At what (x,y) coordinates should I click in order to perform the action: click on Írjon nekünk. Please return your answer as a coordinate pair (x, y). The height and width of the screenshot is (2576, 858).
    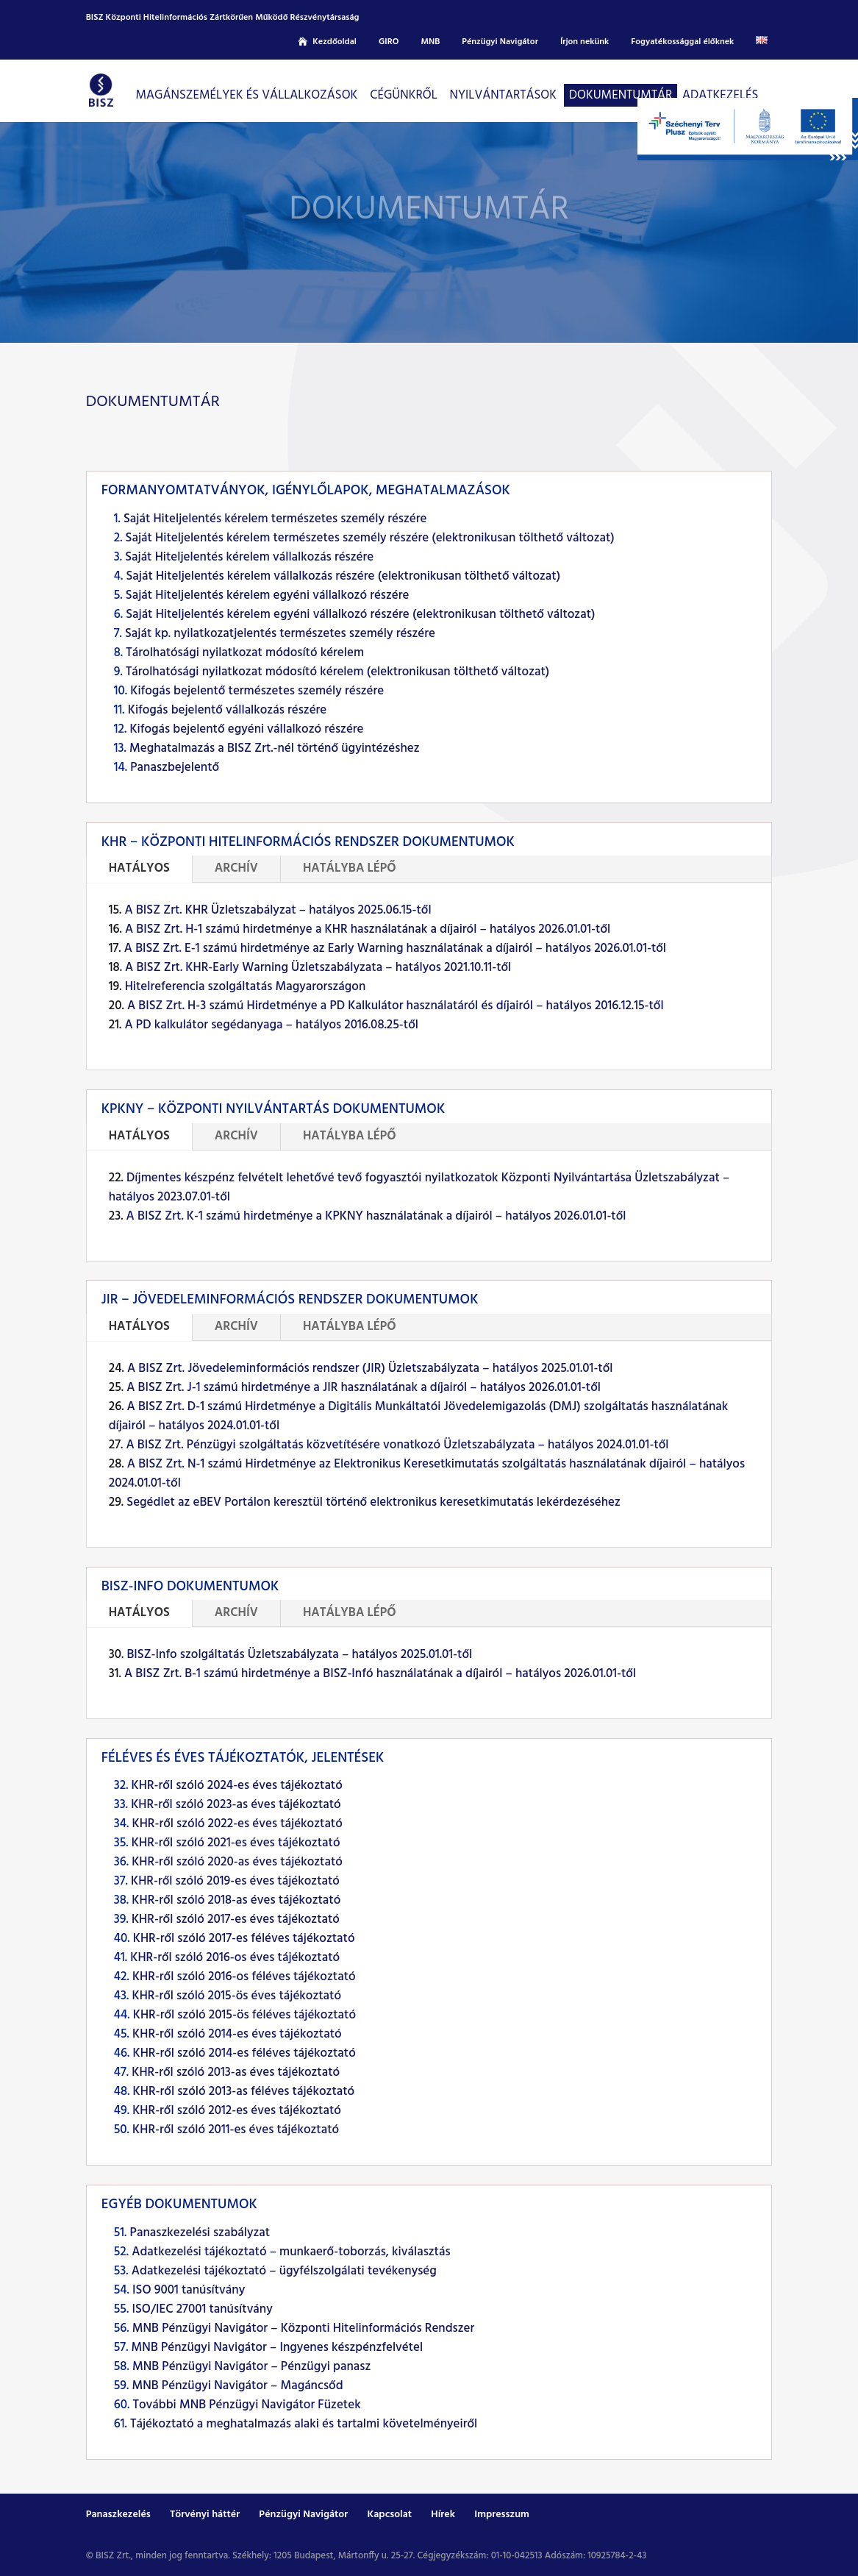
    Looking at the image, I should click on (584, 42).